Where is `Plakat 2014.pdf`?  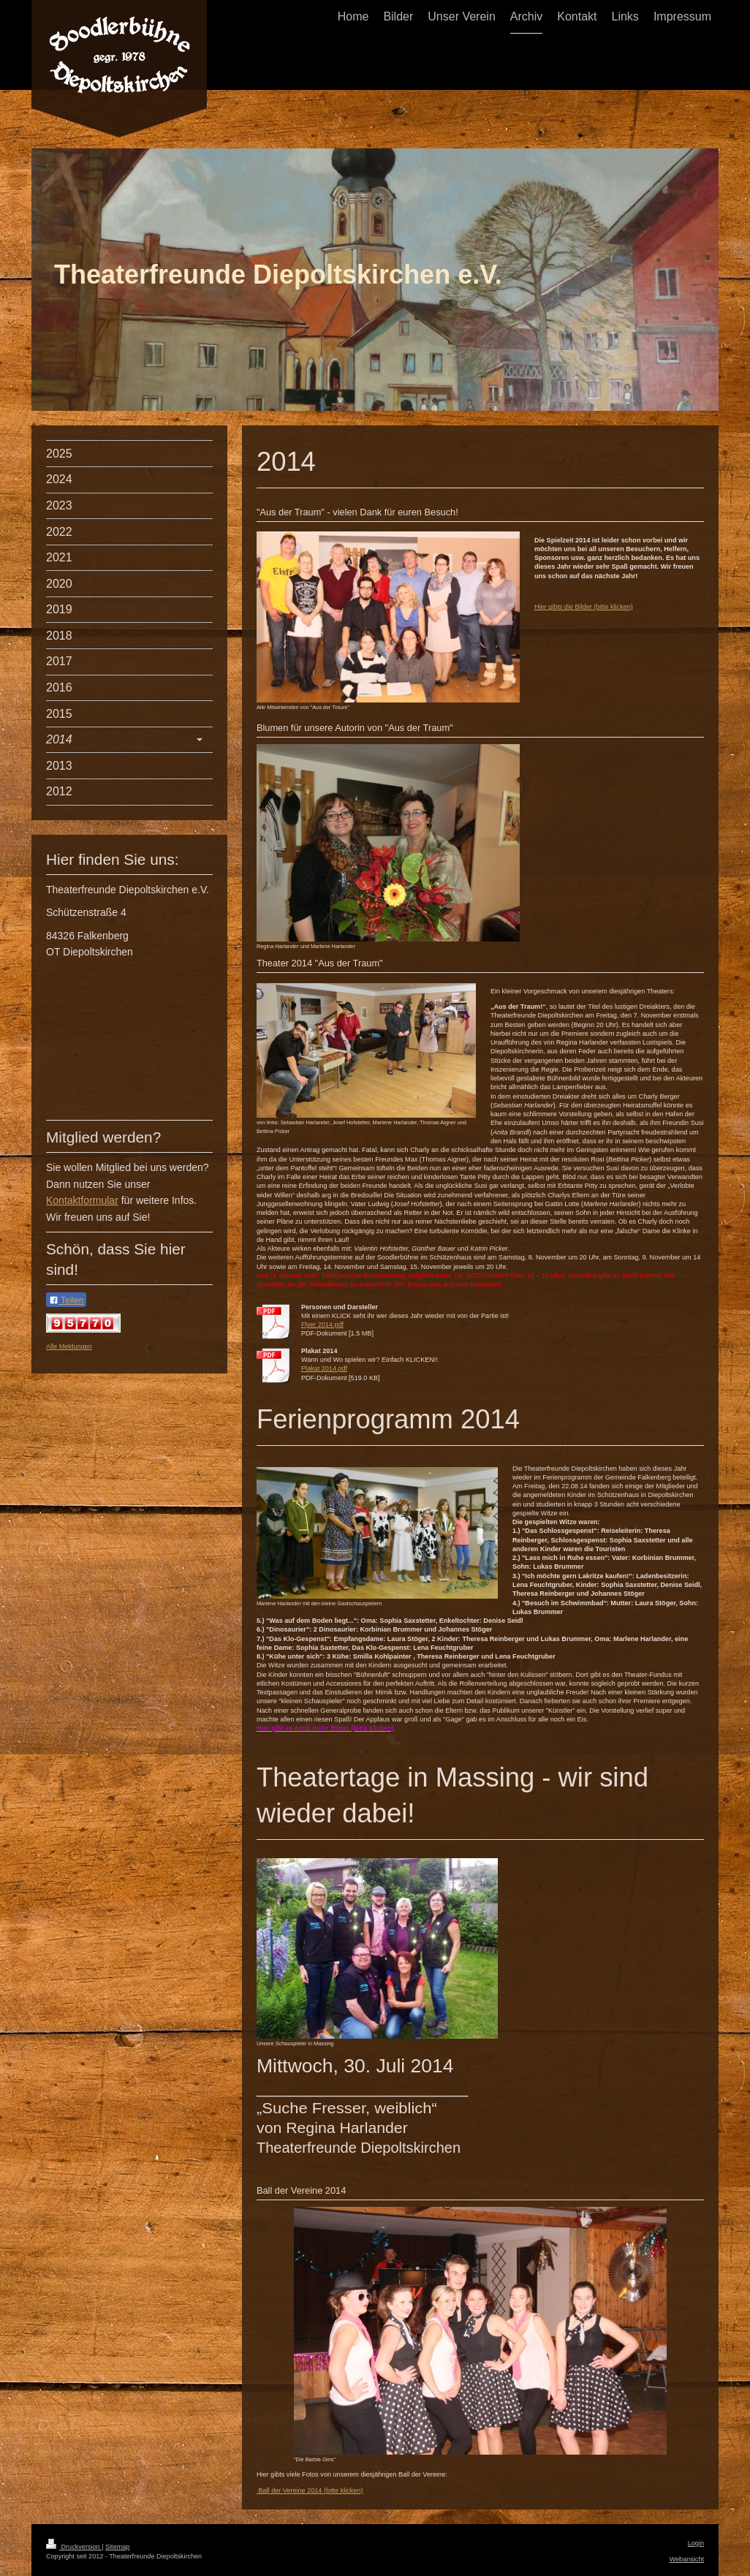
Plakat 2014.pdf is located at coordinates (324, 1368).